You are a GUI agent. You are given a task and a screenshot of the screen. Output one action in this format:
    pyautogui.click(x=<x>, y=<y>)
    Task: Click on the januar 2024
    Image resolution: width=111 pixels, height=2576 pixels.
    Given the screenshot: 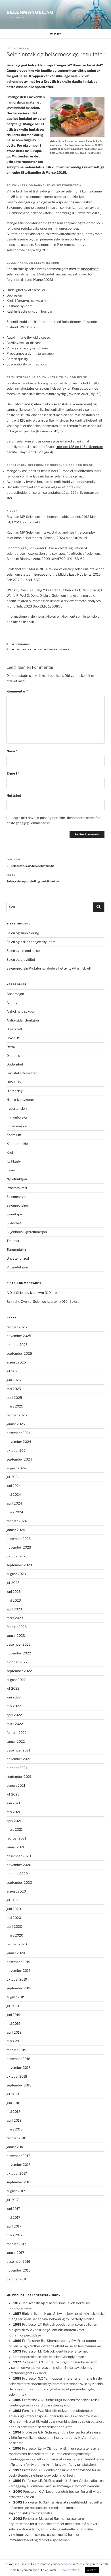 What is the action you would take?
    pyautogui.click(x=16, y=1530)
    